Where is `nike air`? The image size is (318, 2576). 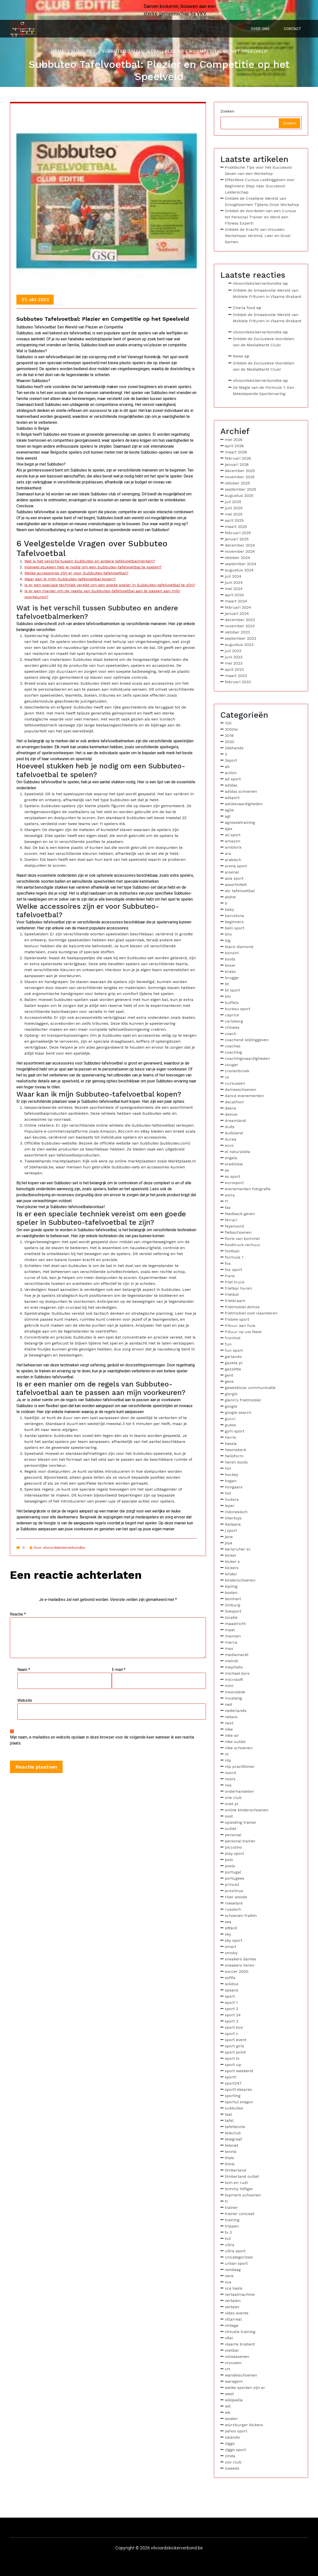
nike air is located at coordinates (232, 1735).